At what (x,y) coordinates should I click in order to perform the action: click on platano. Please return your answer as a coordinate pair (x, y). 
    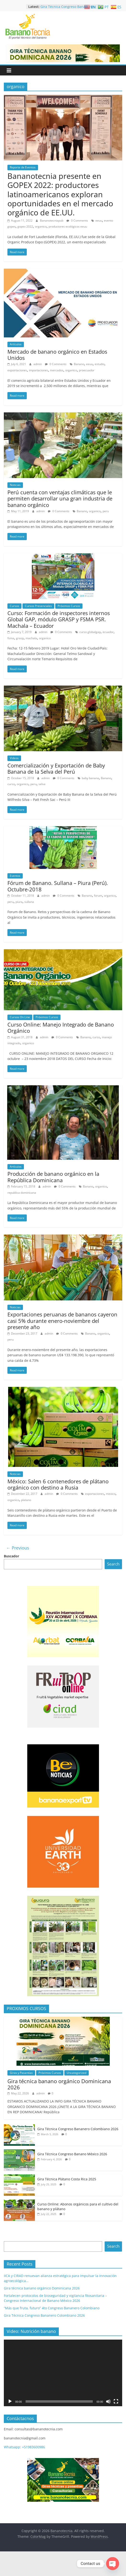
    Looking at the image, I should click on (26, 1500).